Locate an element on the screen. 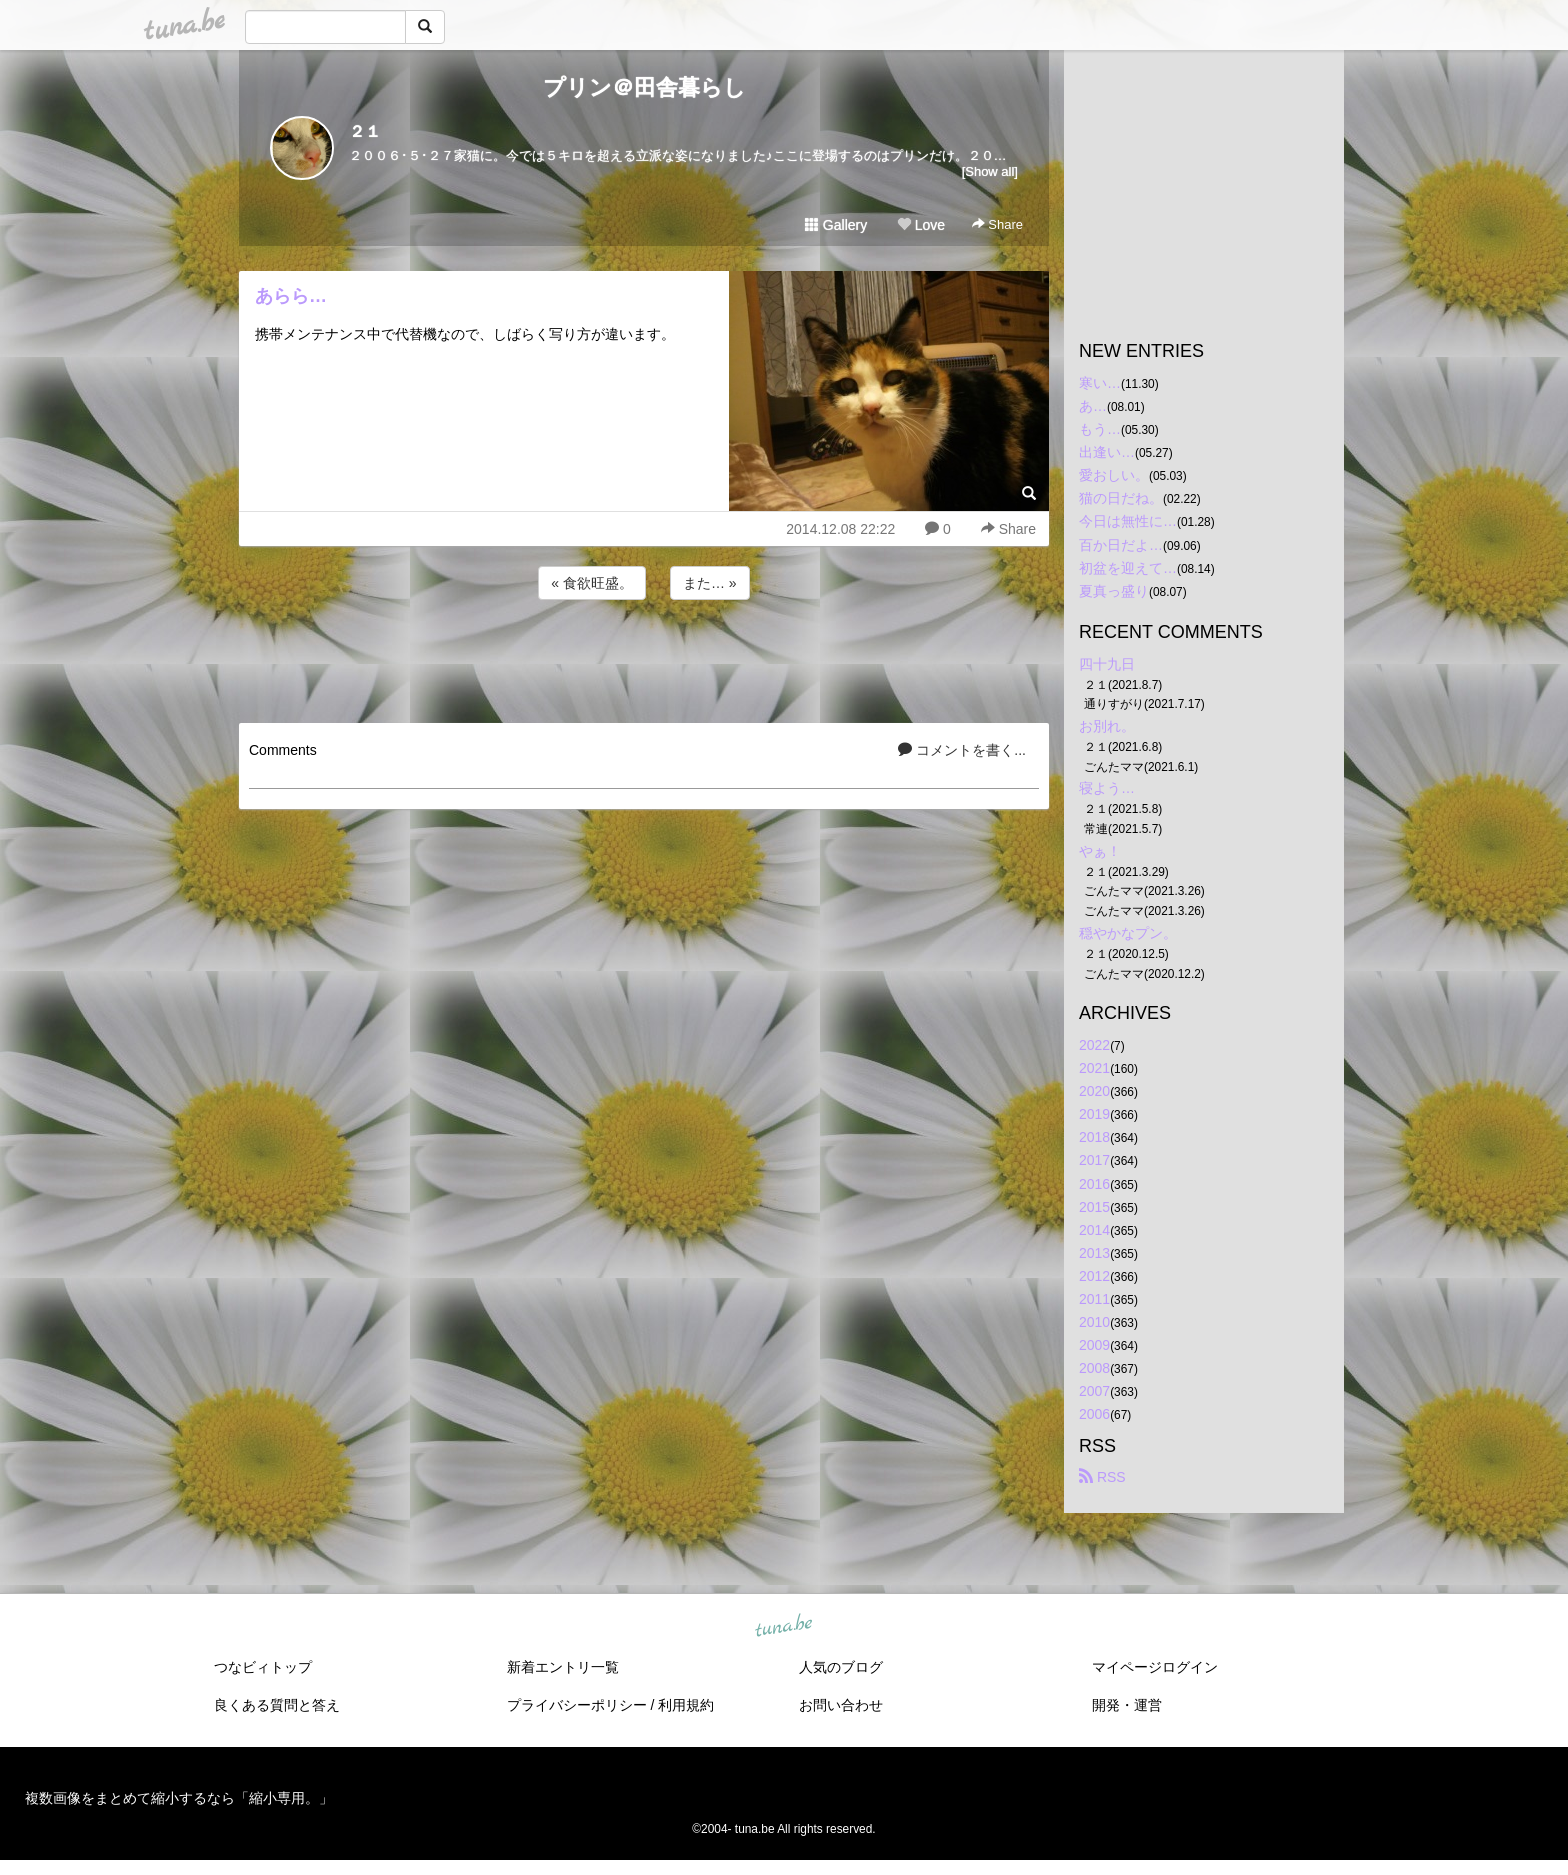  2010 is located at coordinates (1094, 1322).